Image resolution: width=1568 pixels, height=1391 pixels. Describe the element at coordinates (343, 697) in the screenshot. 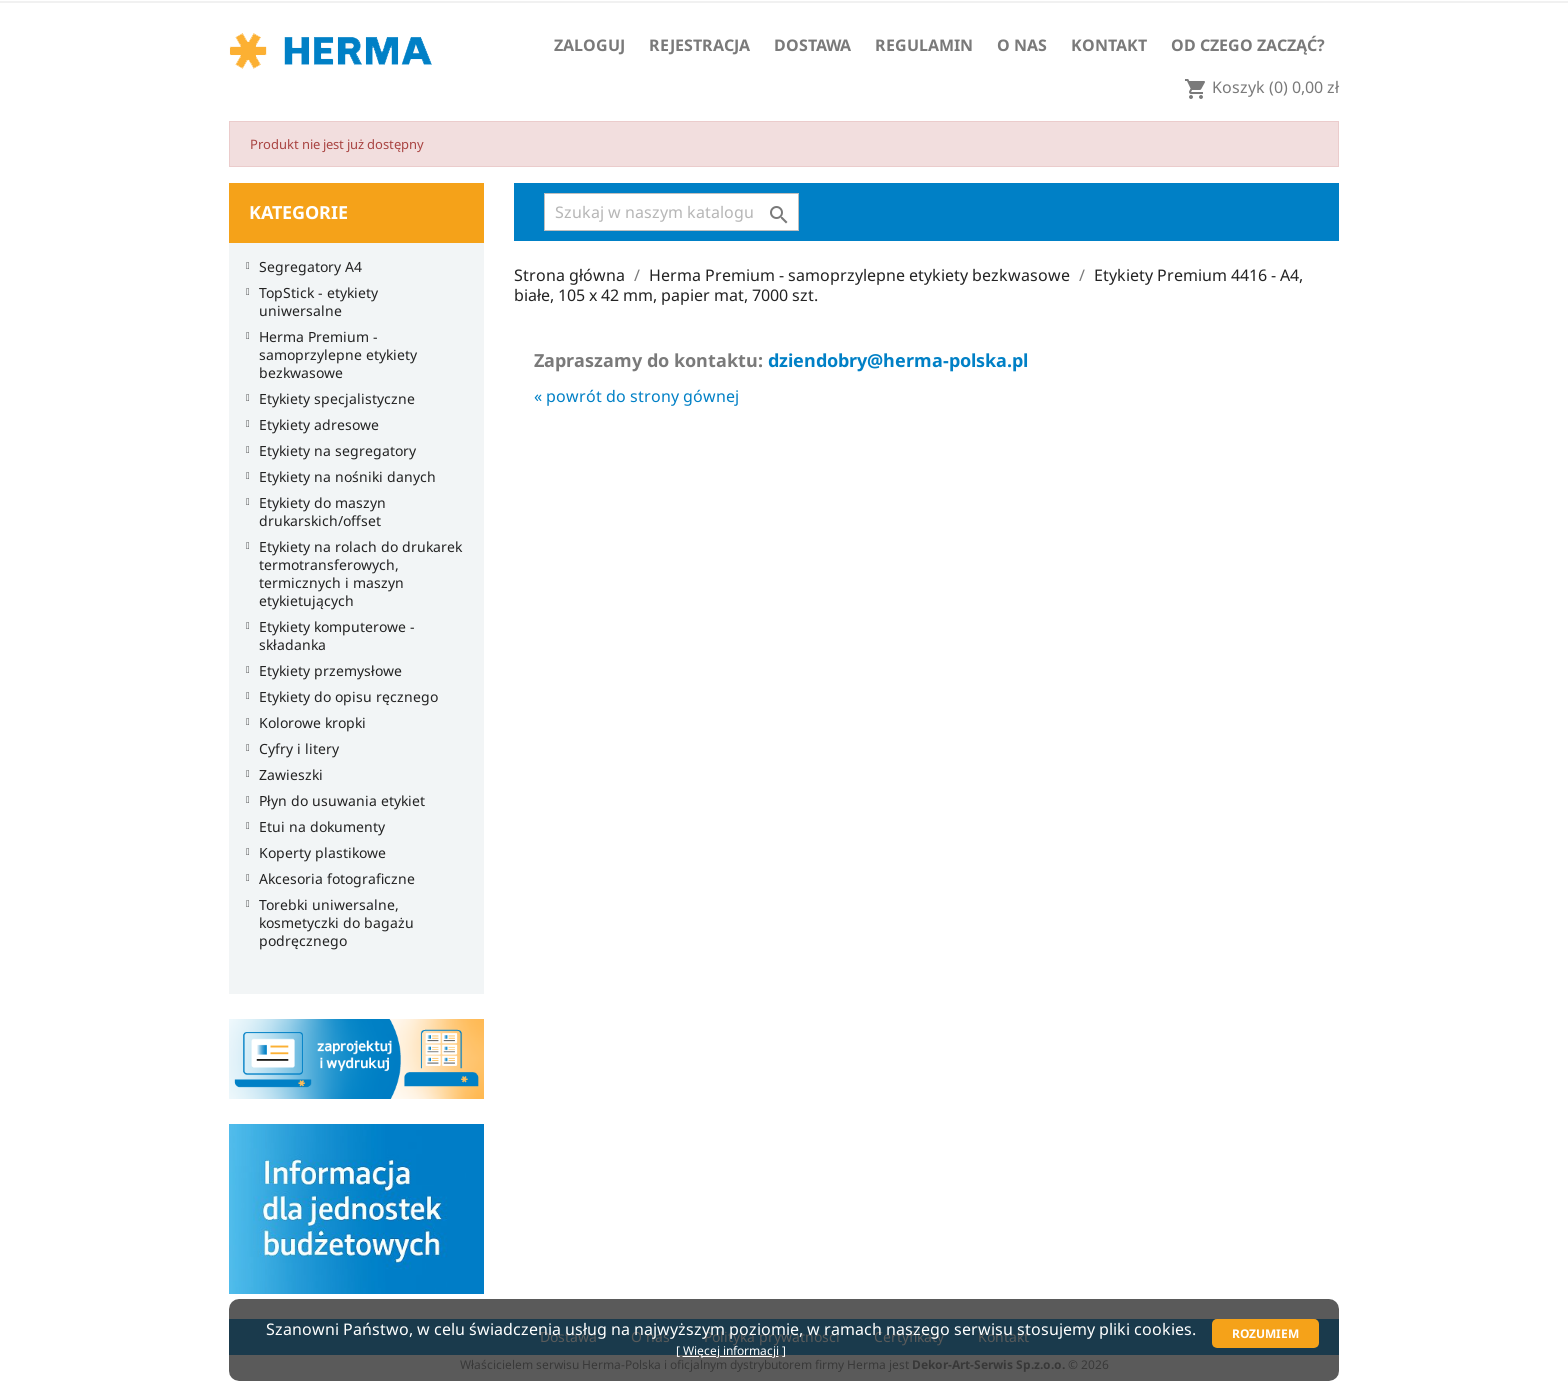

I see `Etykiety do opisu ręcznego` at that location.